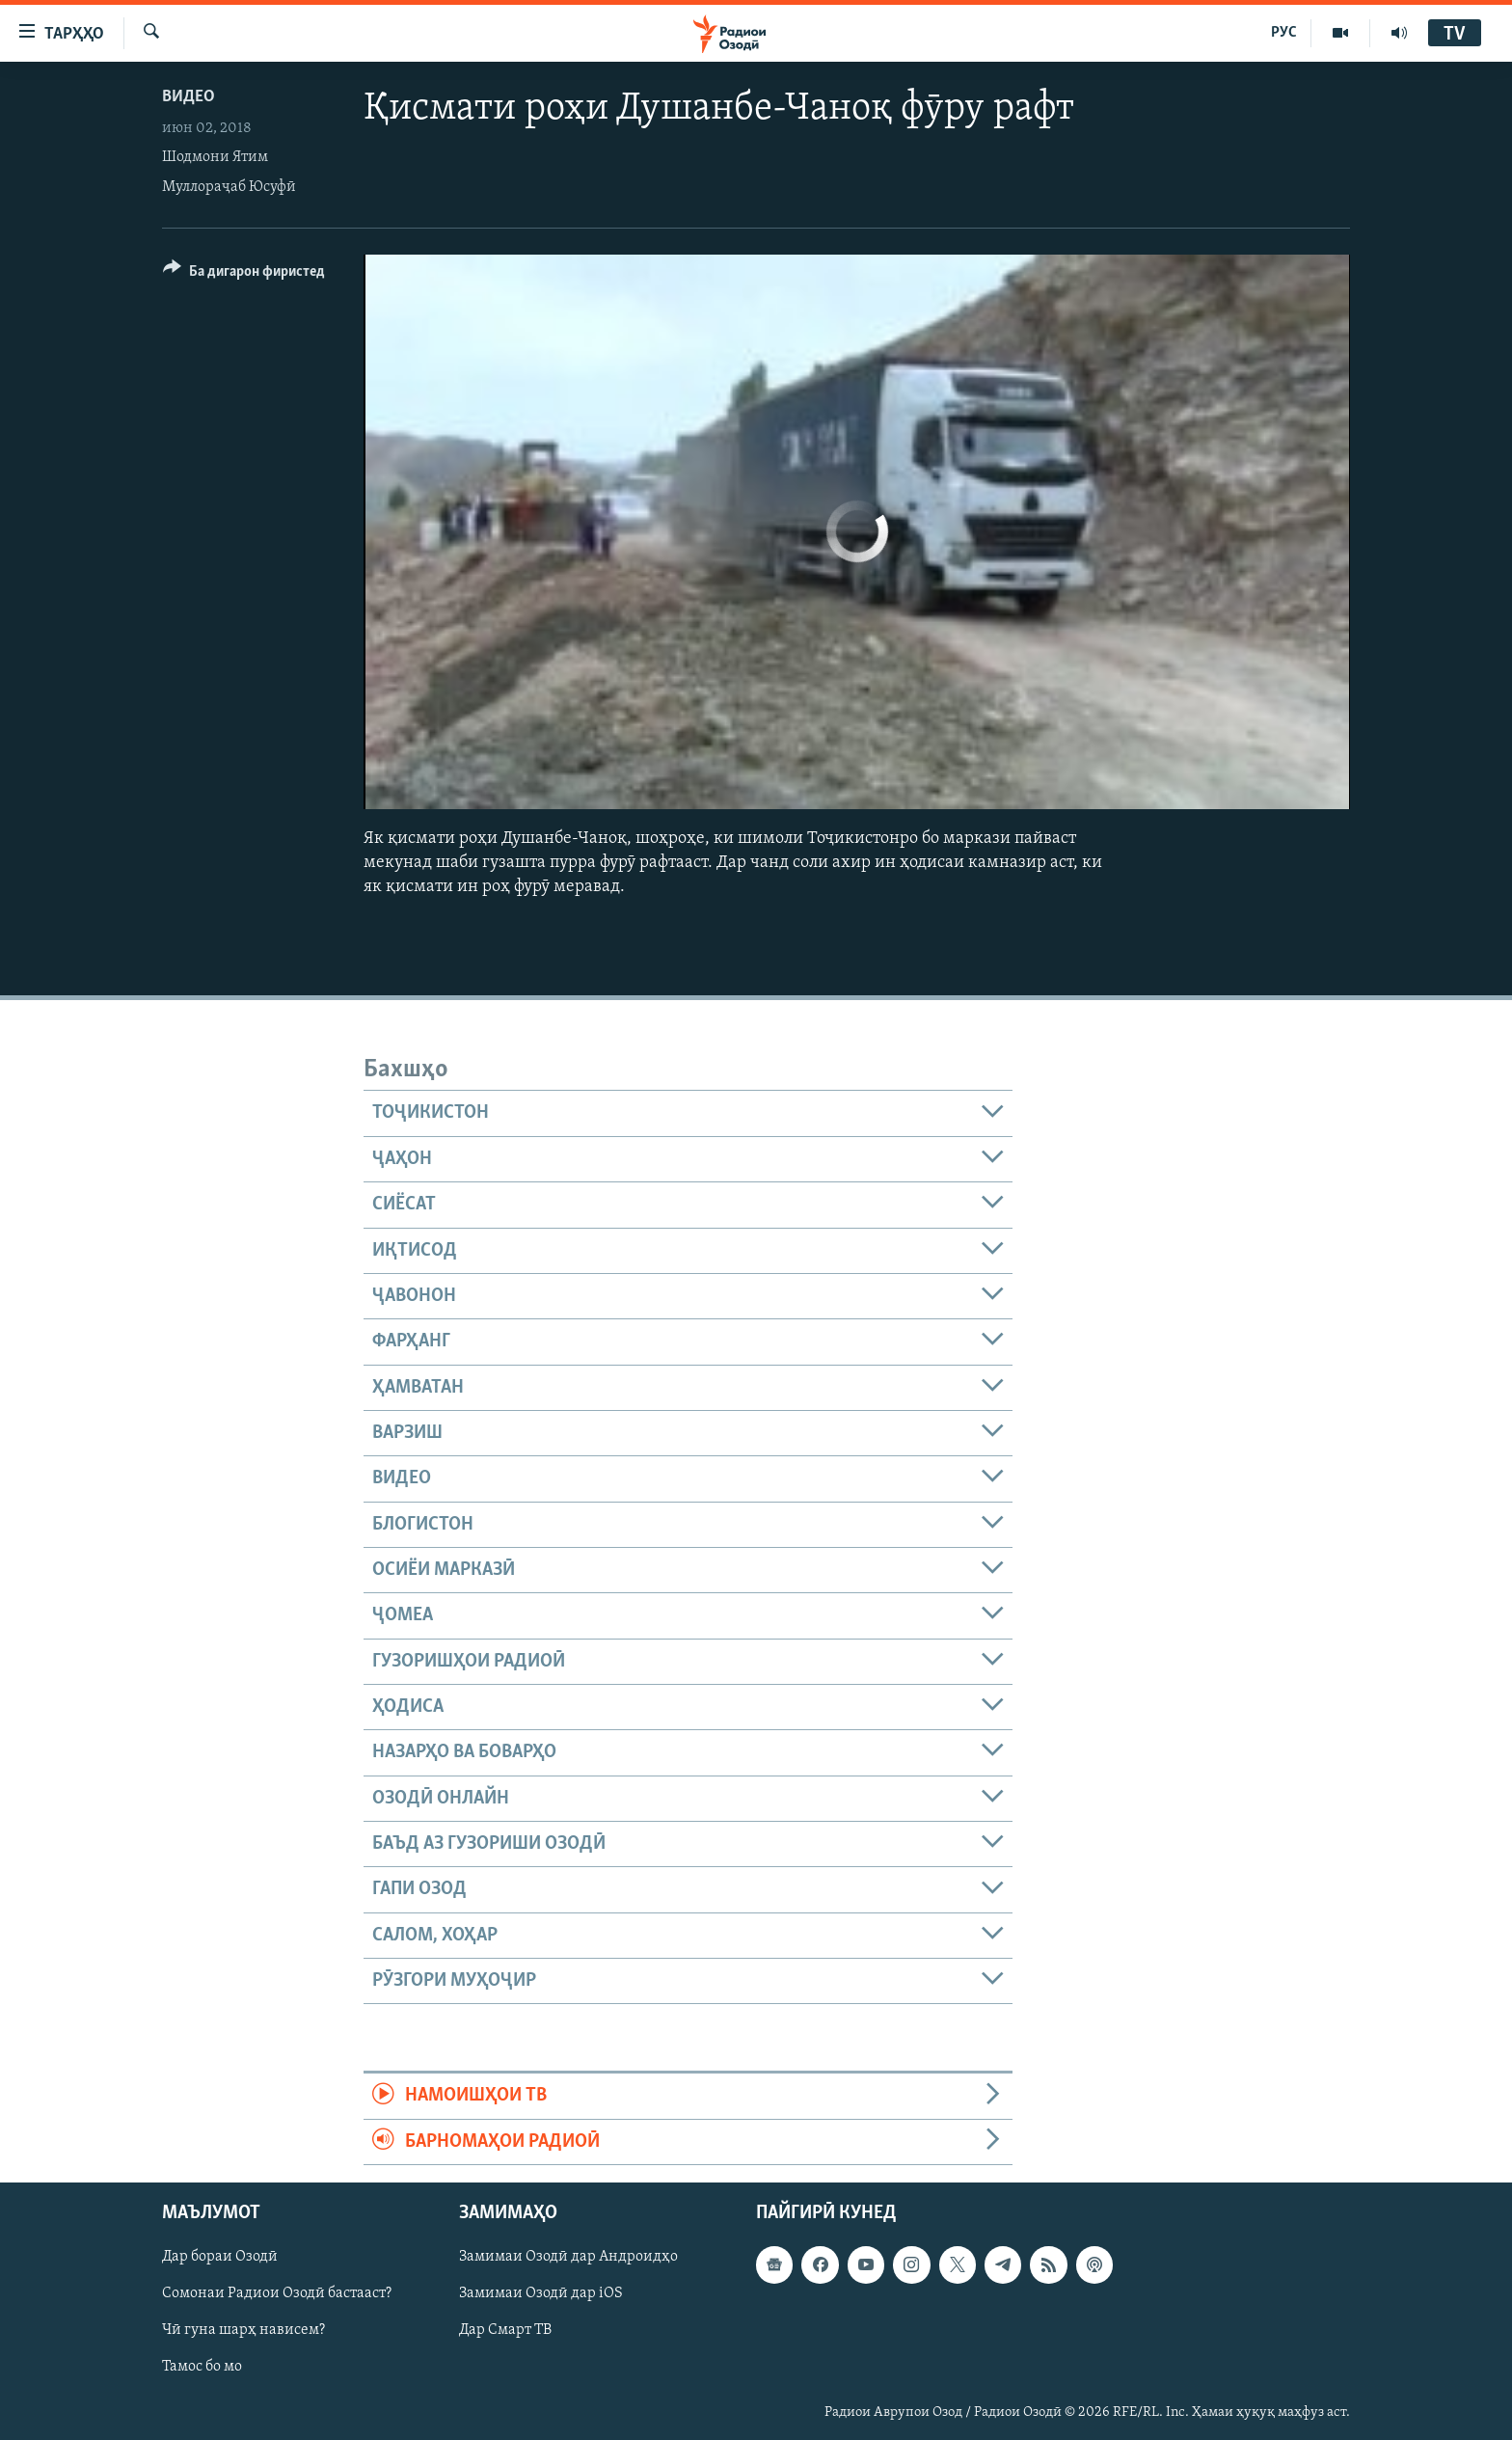 This screenshot has height=2440, width=1512. What do you see at coordinates (244, 274) in the screenshot?
I see `[Button]` at bounding box center [244, 274].